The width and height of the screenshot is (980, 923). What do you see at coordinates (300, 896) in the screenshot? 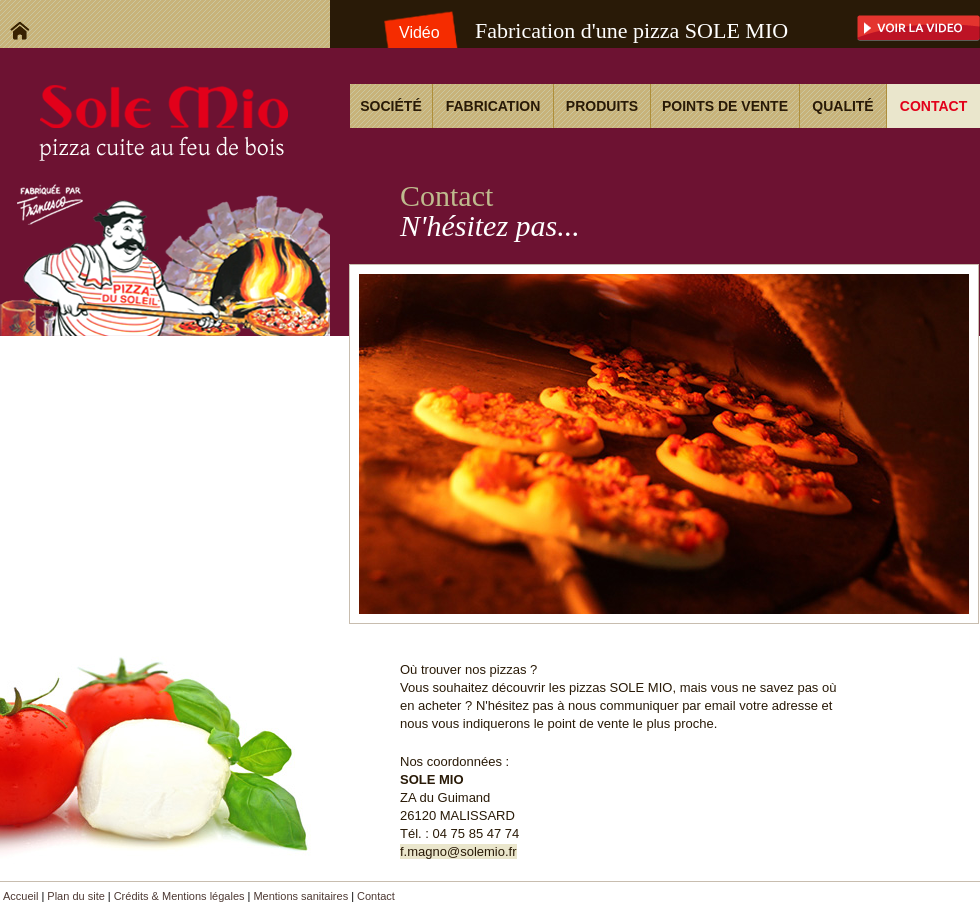
I see `Mentions sanitaires` at bounding box center [300, 896].